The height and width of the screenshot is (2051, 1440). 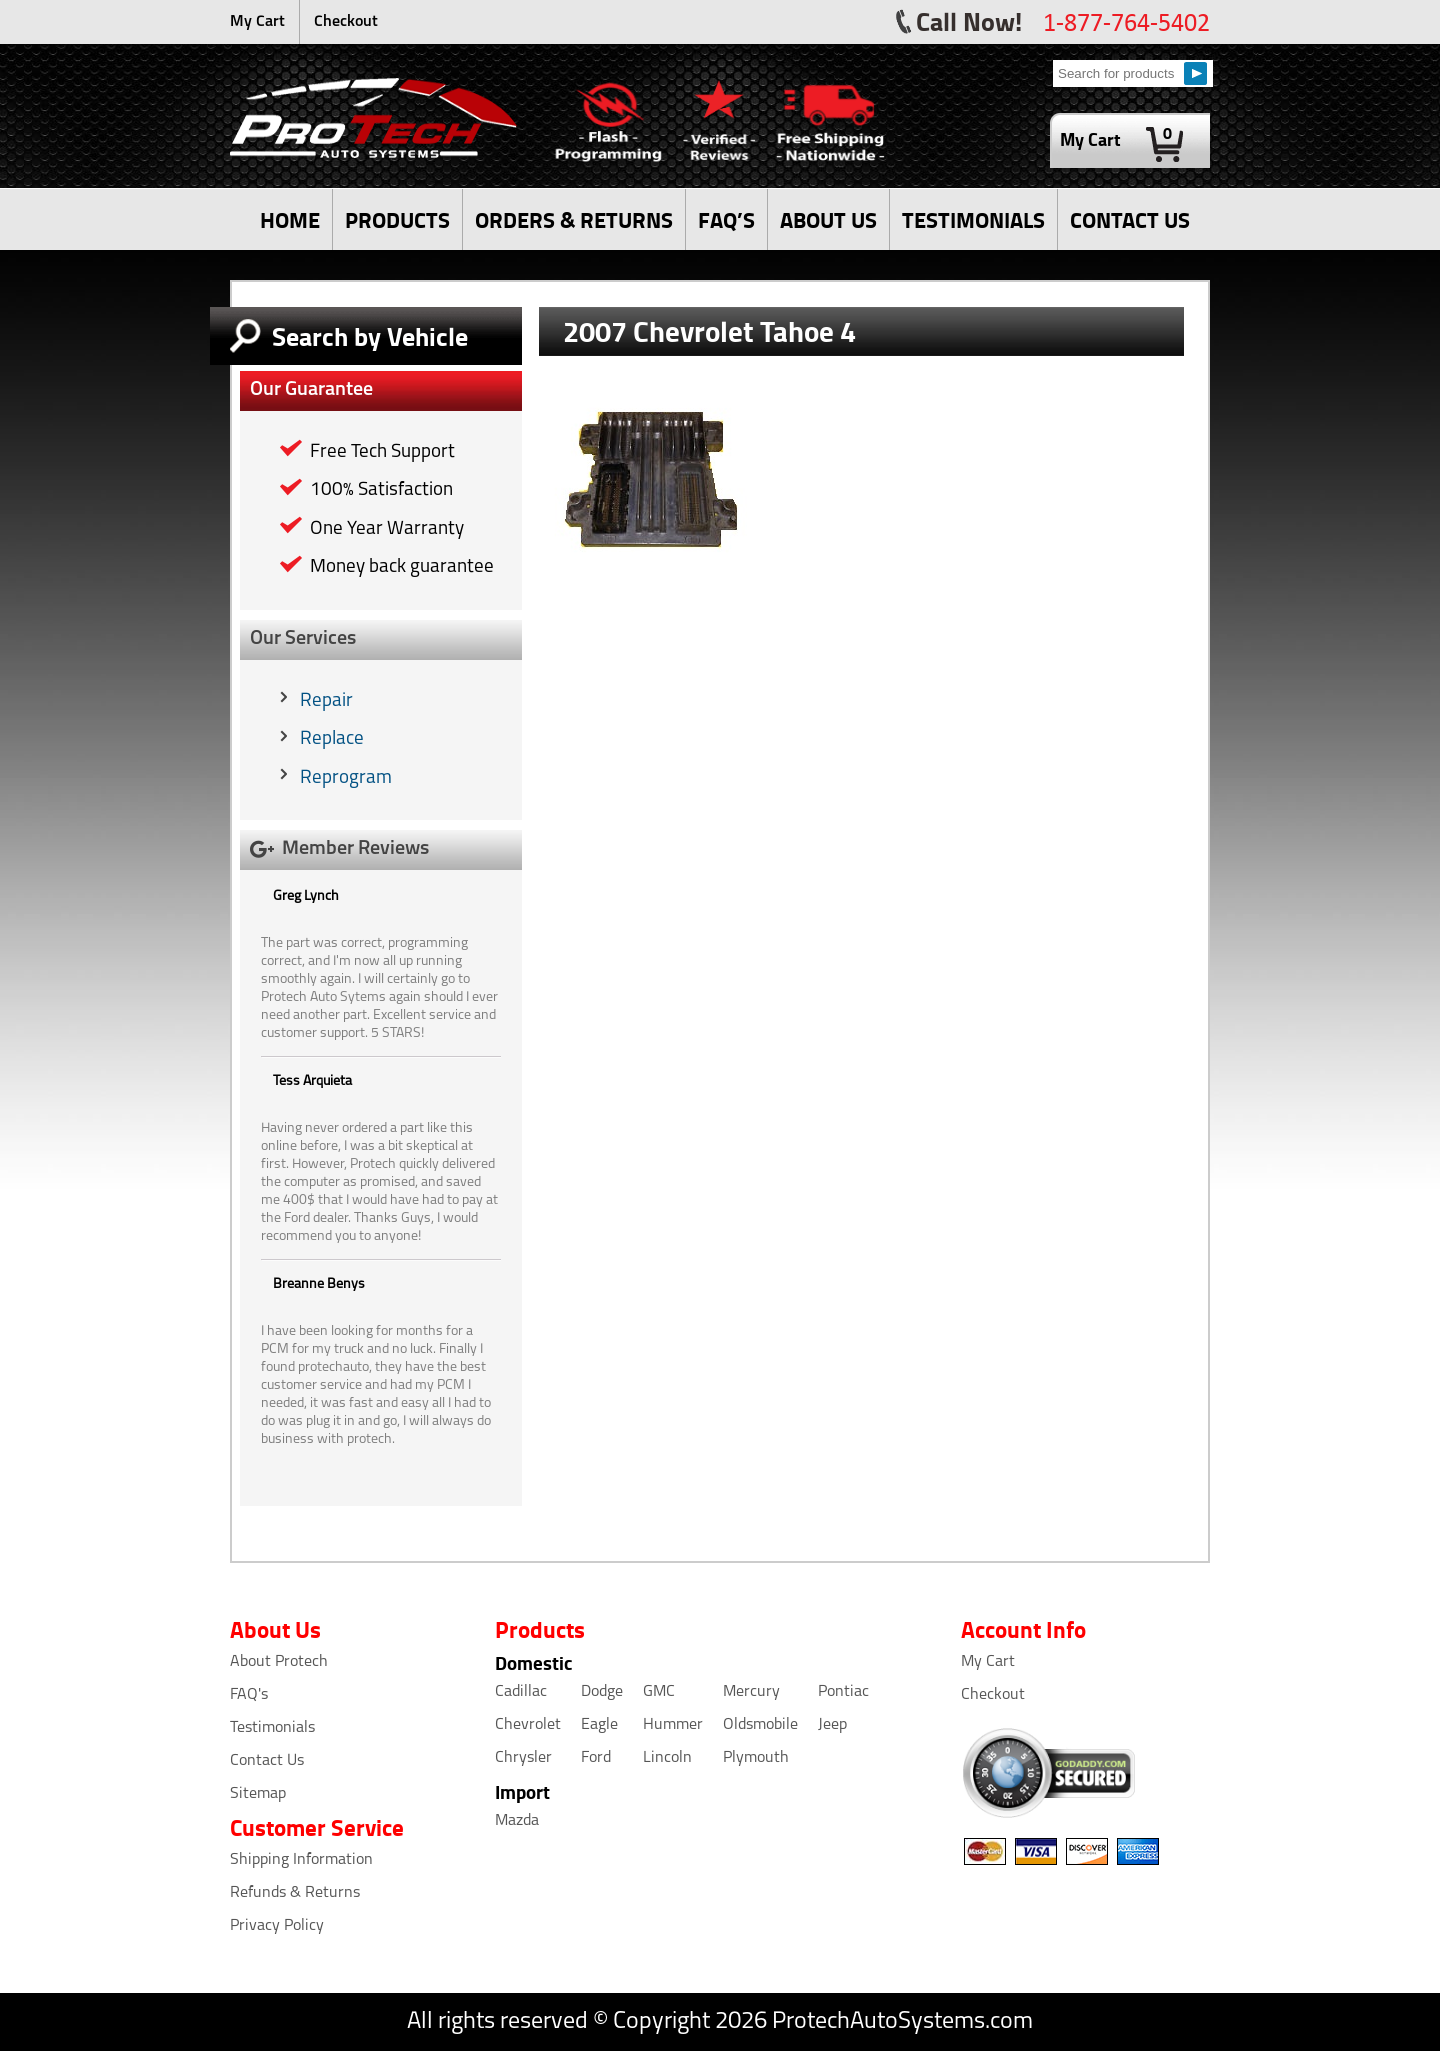 I want to click on Privacy Policy, so click(x=277, y=1926).